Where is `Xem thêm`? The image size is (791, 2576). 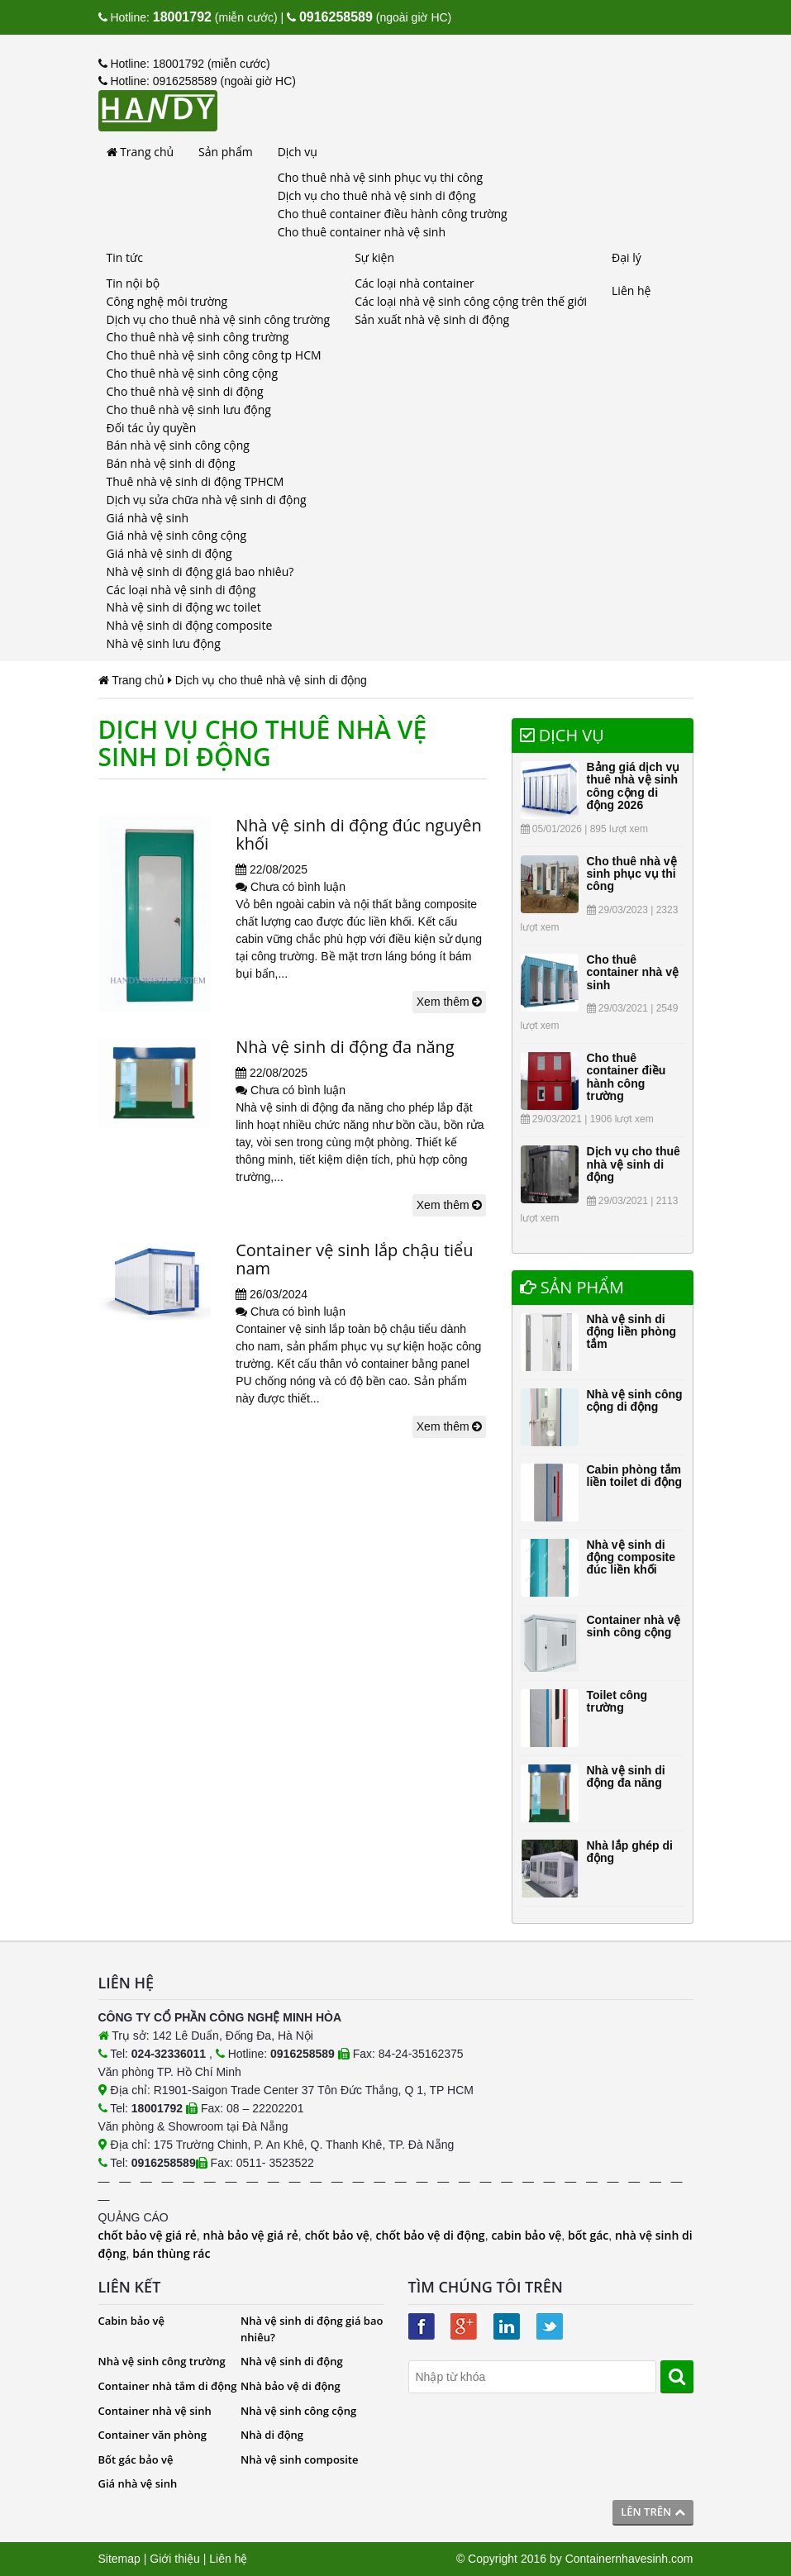
Xem thêm is located at coordinates (450, 1001).